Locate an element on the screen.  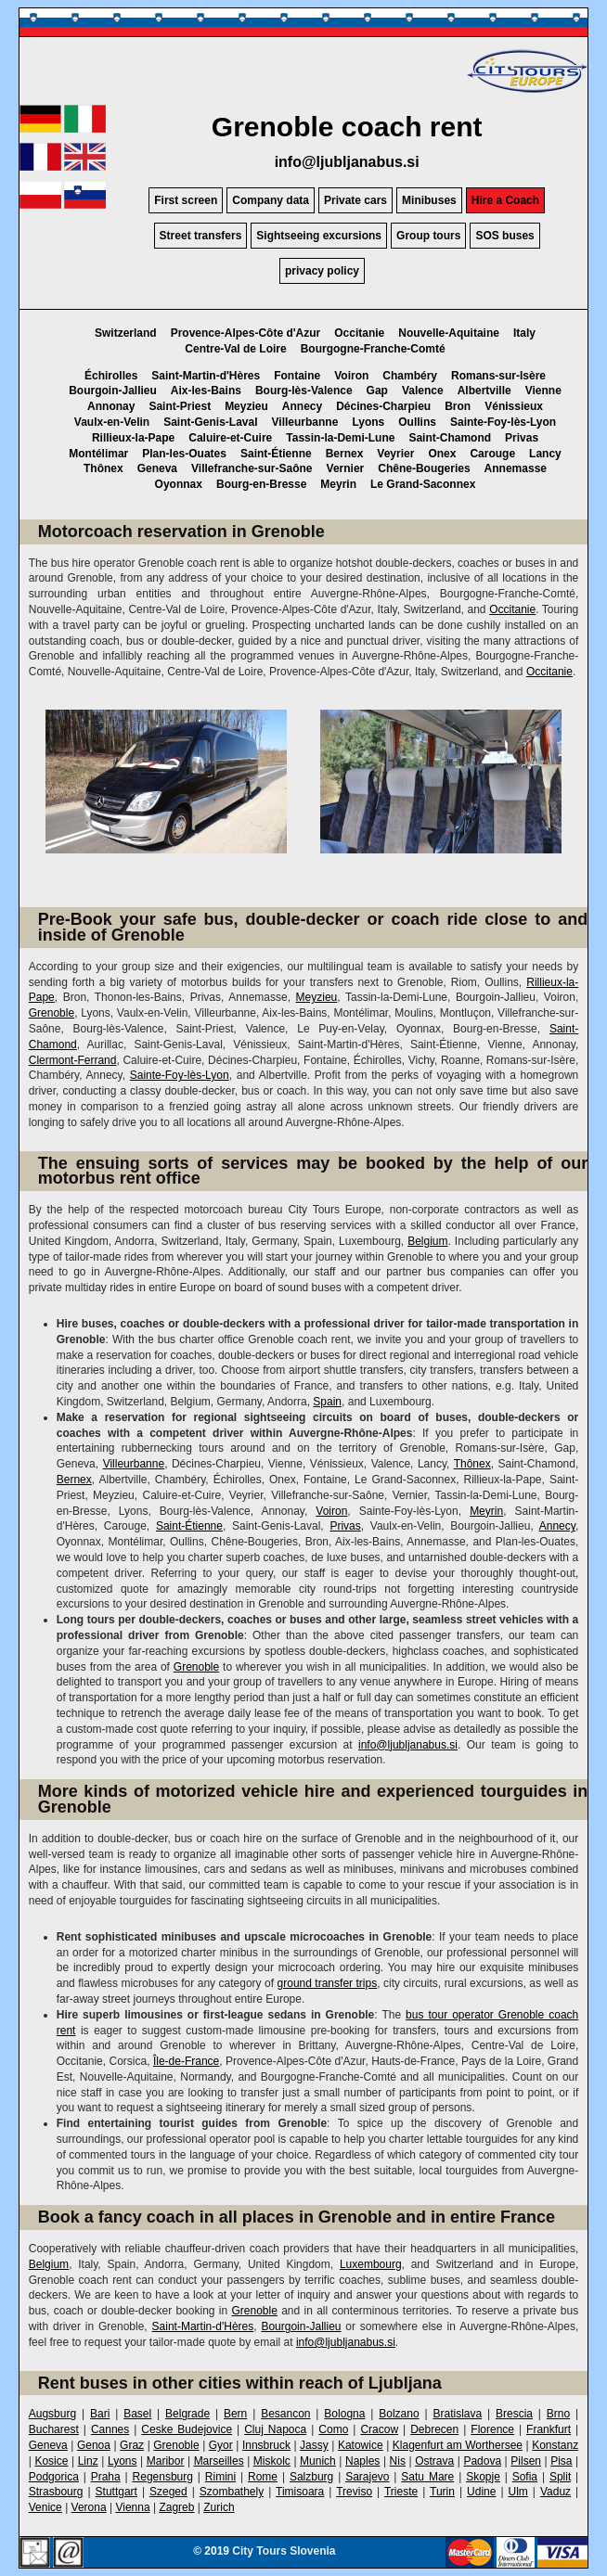
Annemasse is located at coordinates (515, 468).